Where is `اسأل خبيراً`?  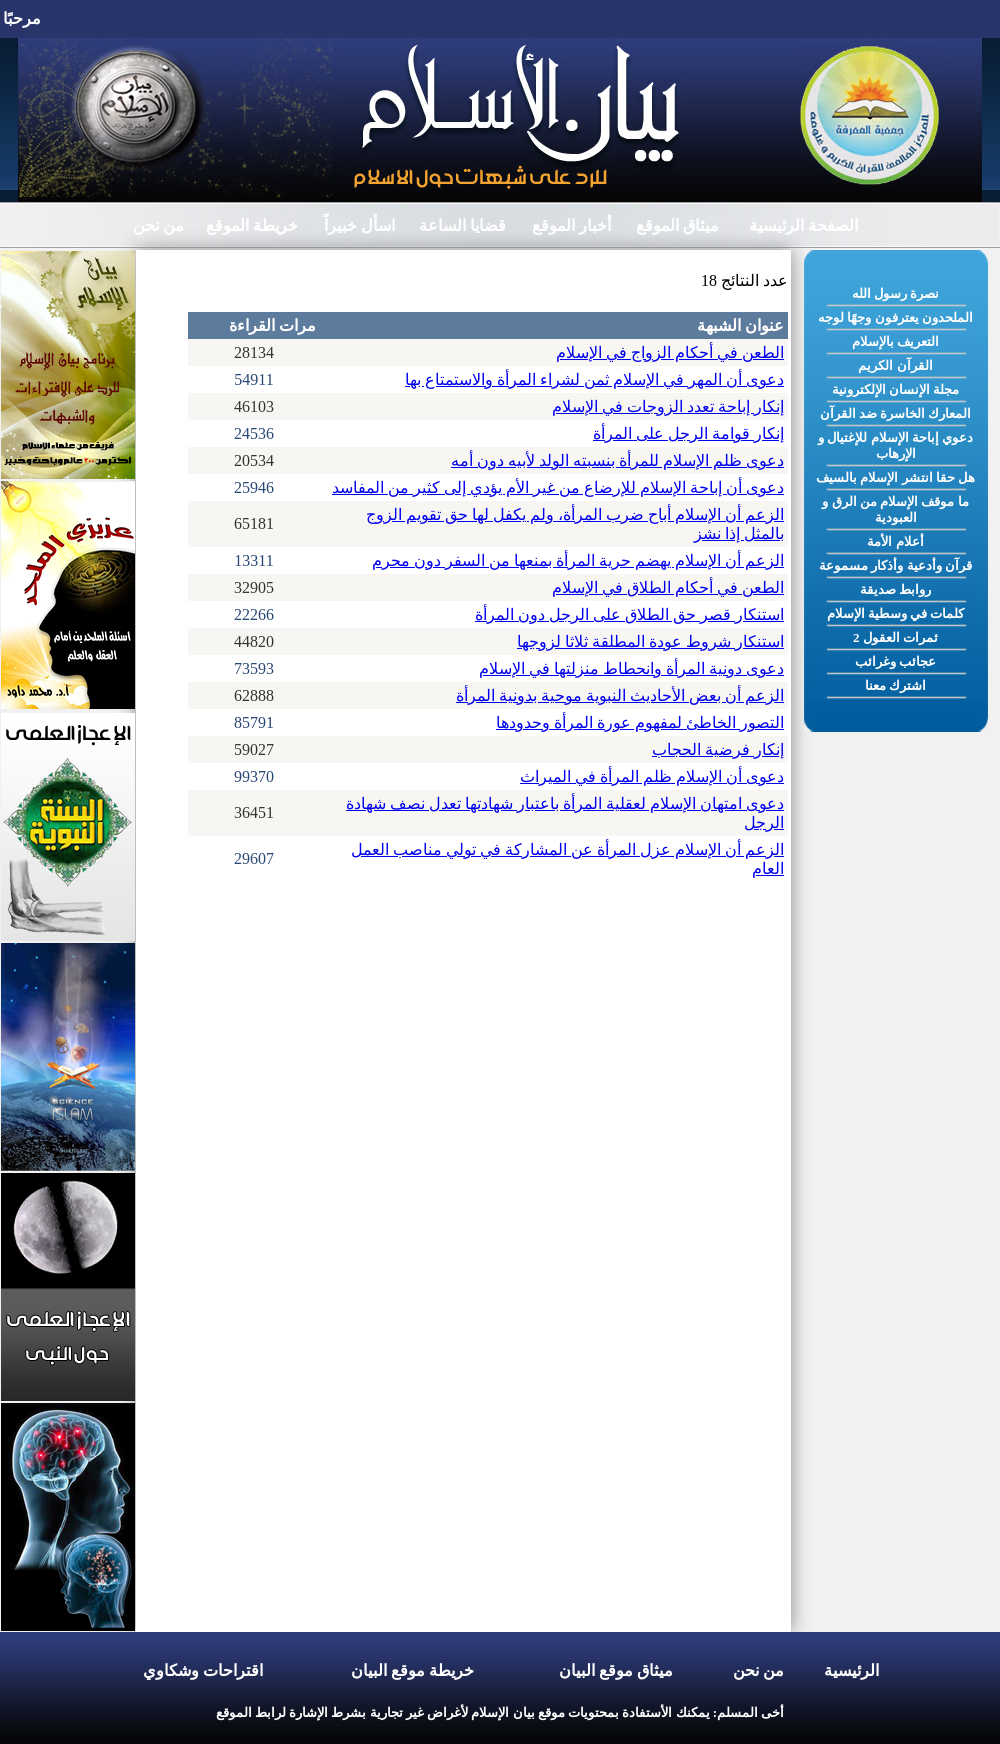 اسأل خبيراً is located at coordinates (359, 225).